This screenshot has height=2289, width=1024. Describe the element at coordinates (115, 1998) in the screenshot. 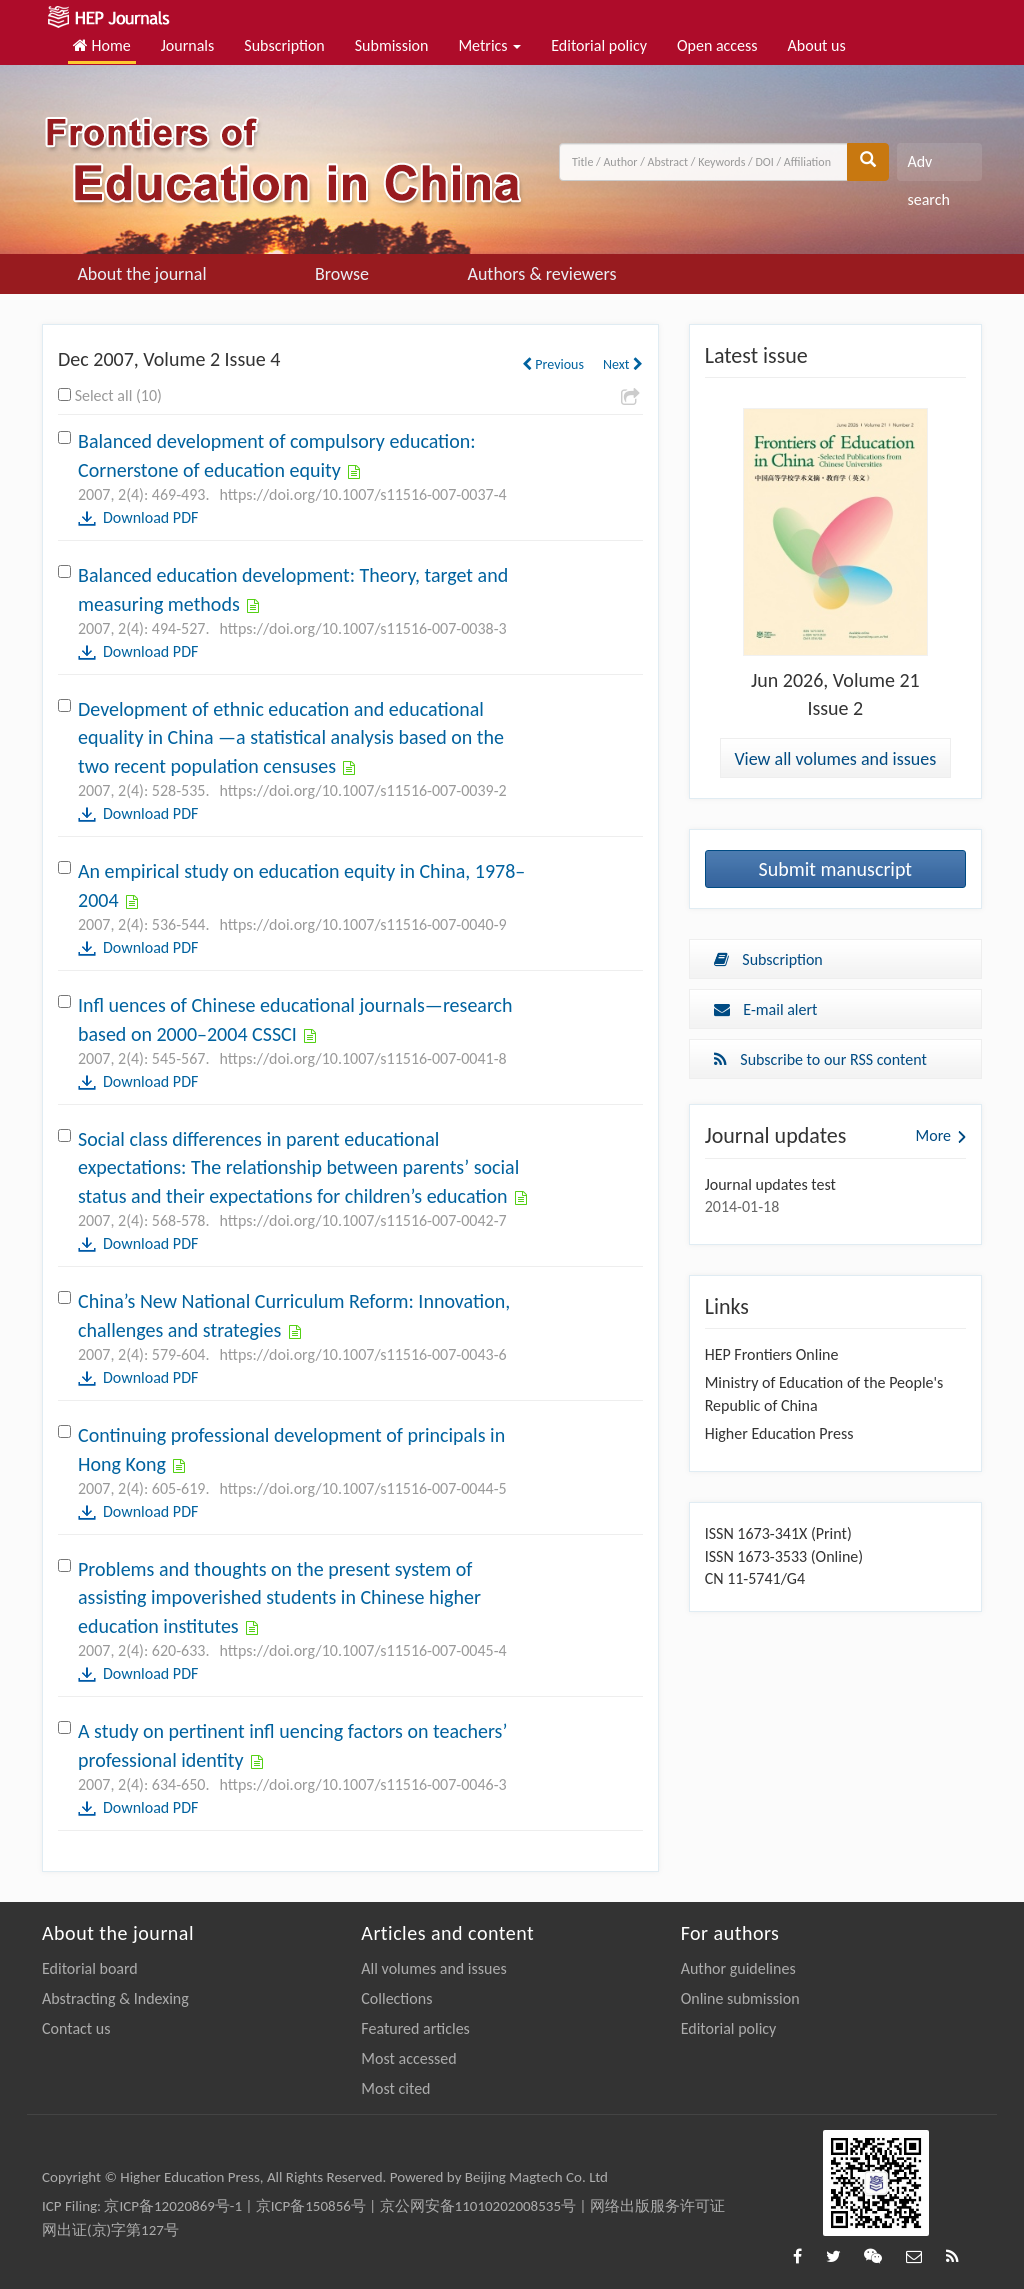

I see `Abstracting & Indexing` at that location.